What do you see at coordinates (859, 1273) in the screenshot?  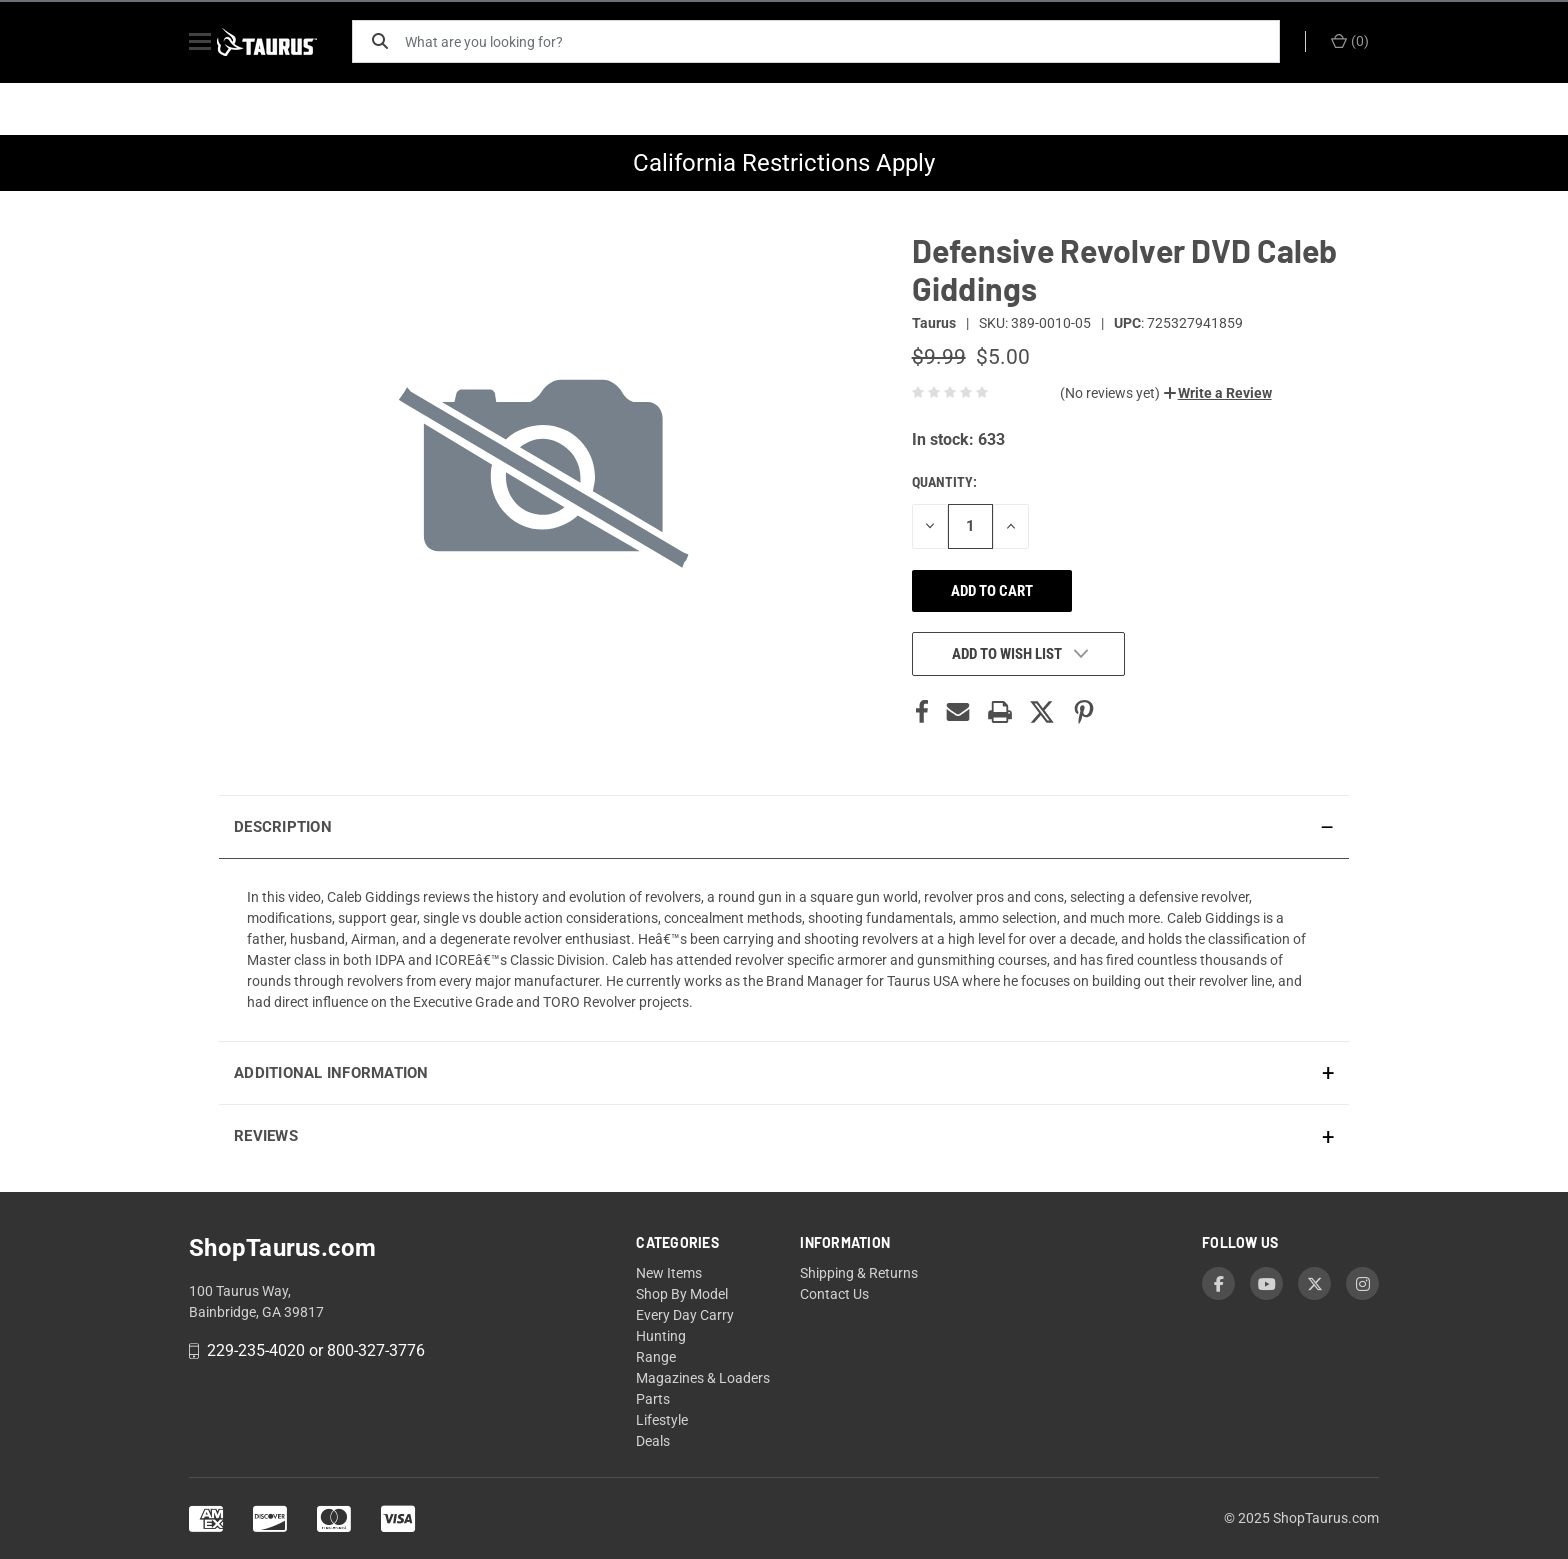 I see `Shipping & Returns` at bounding box center [859, 1273].